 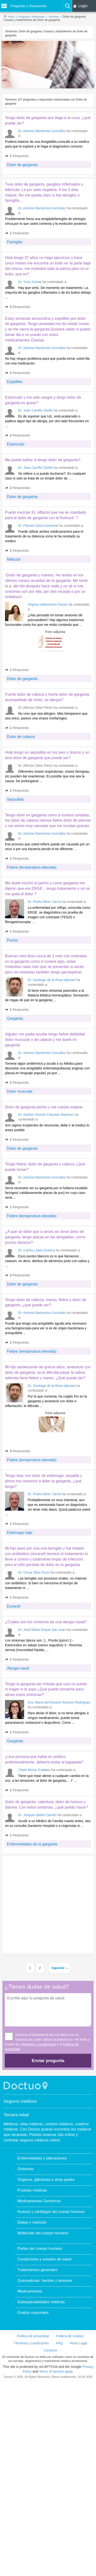 What do you see at coordinates (42, 131) in the screenshot?
I see `Dr. Antonio Barrientos González` at bounding box center [42, 131].